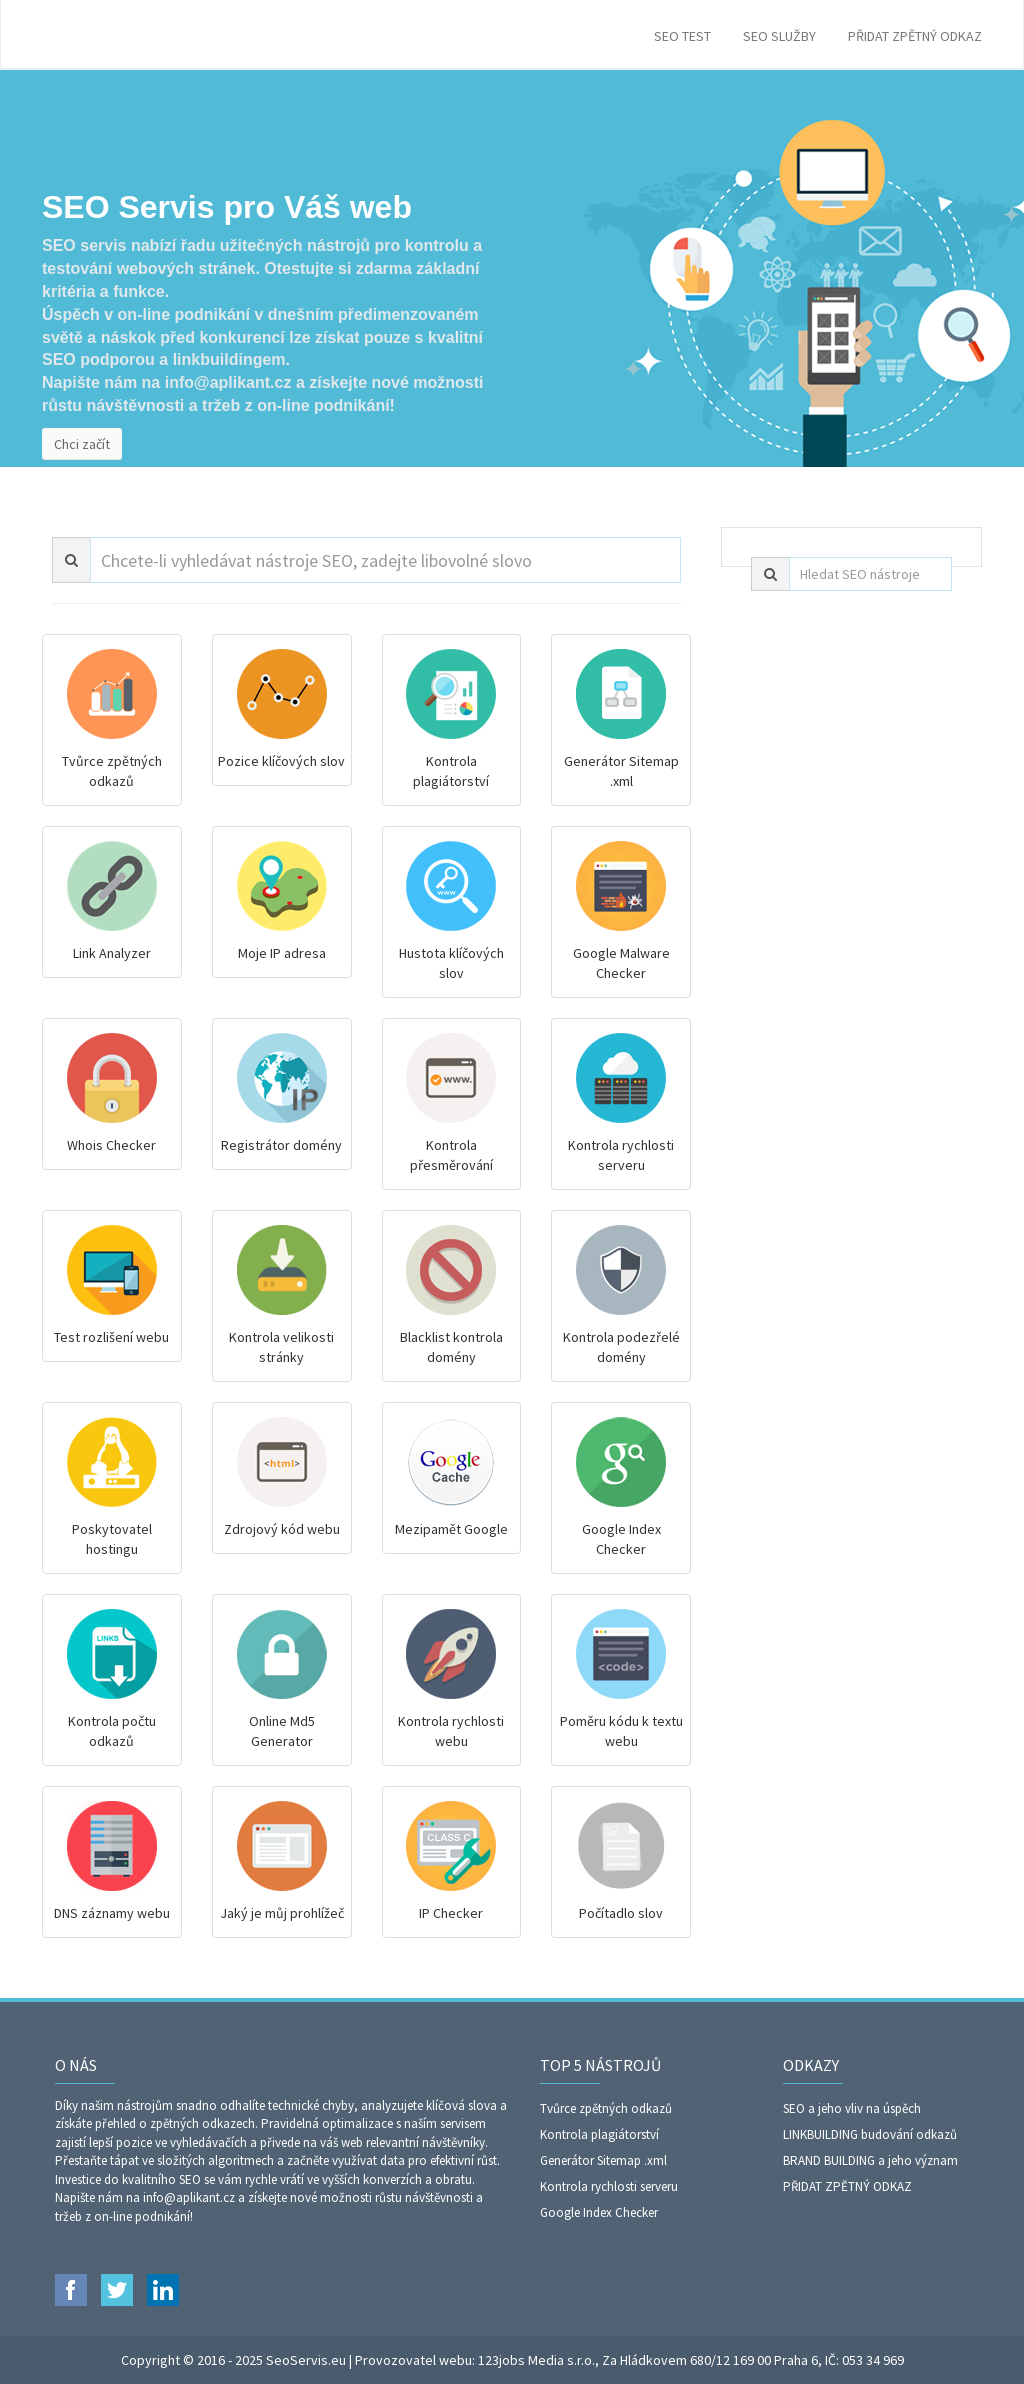  Describe the element at coordinates (682, 36) in the screenshot. I see `SEO TEST` at that location.